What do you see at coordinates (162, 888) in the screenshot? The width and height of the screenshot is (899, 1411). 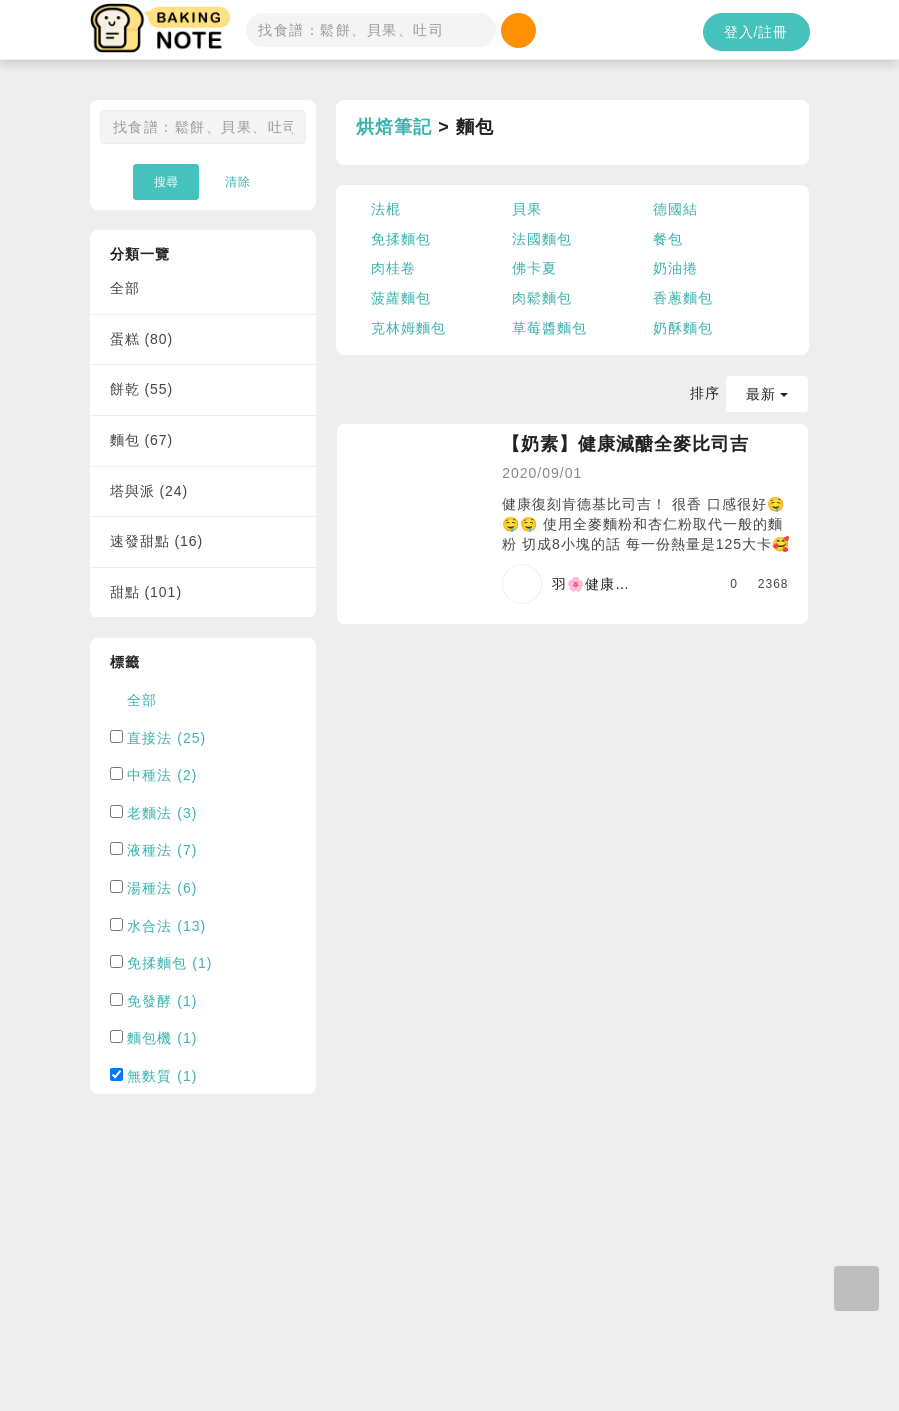 I see `湯種法 (6)` at bounding box center [162, 888].